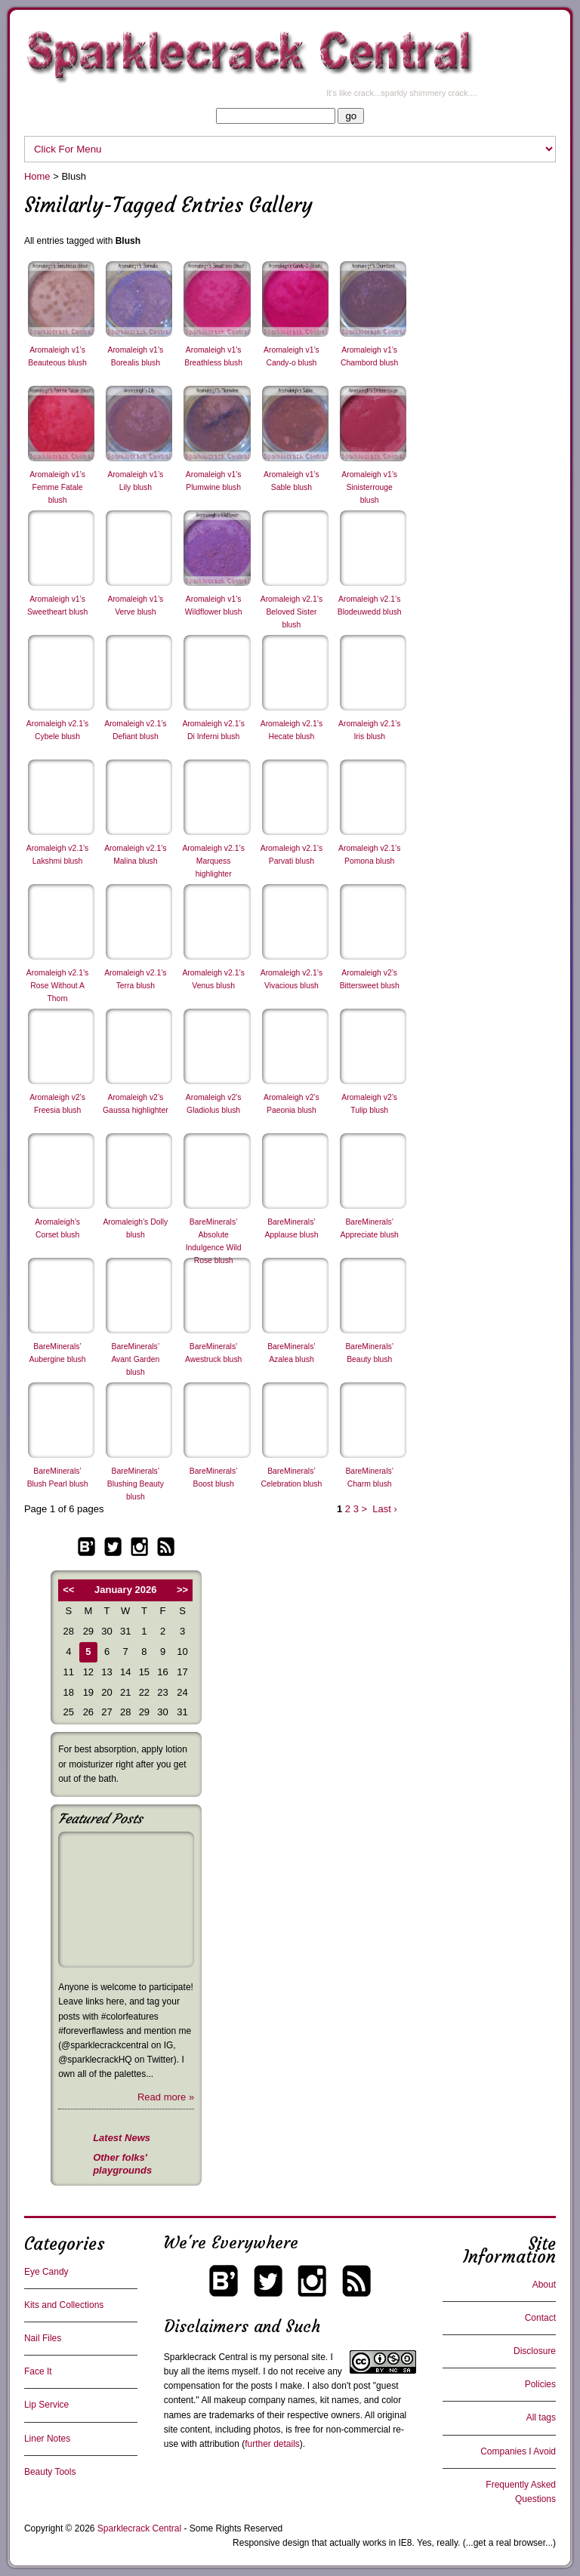 The width and height of the screenshot is (580, 2576). Describe the element at coordinates (68, 1589) in the screenshot. I see `<<` at that location.